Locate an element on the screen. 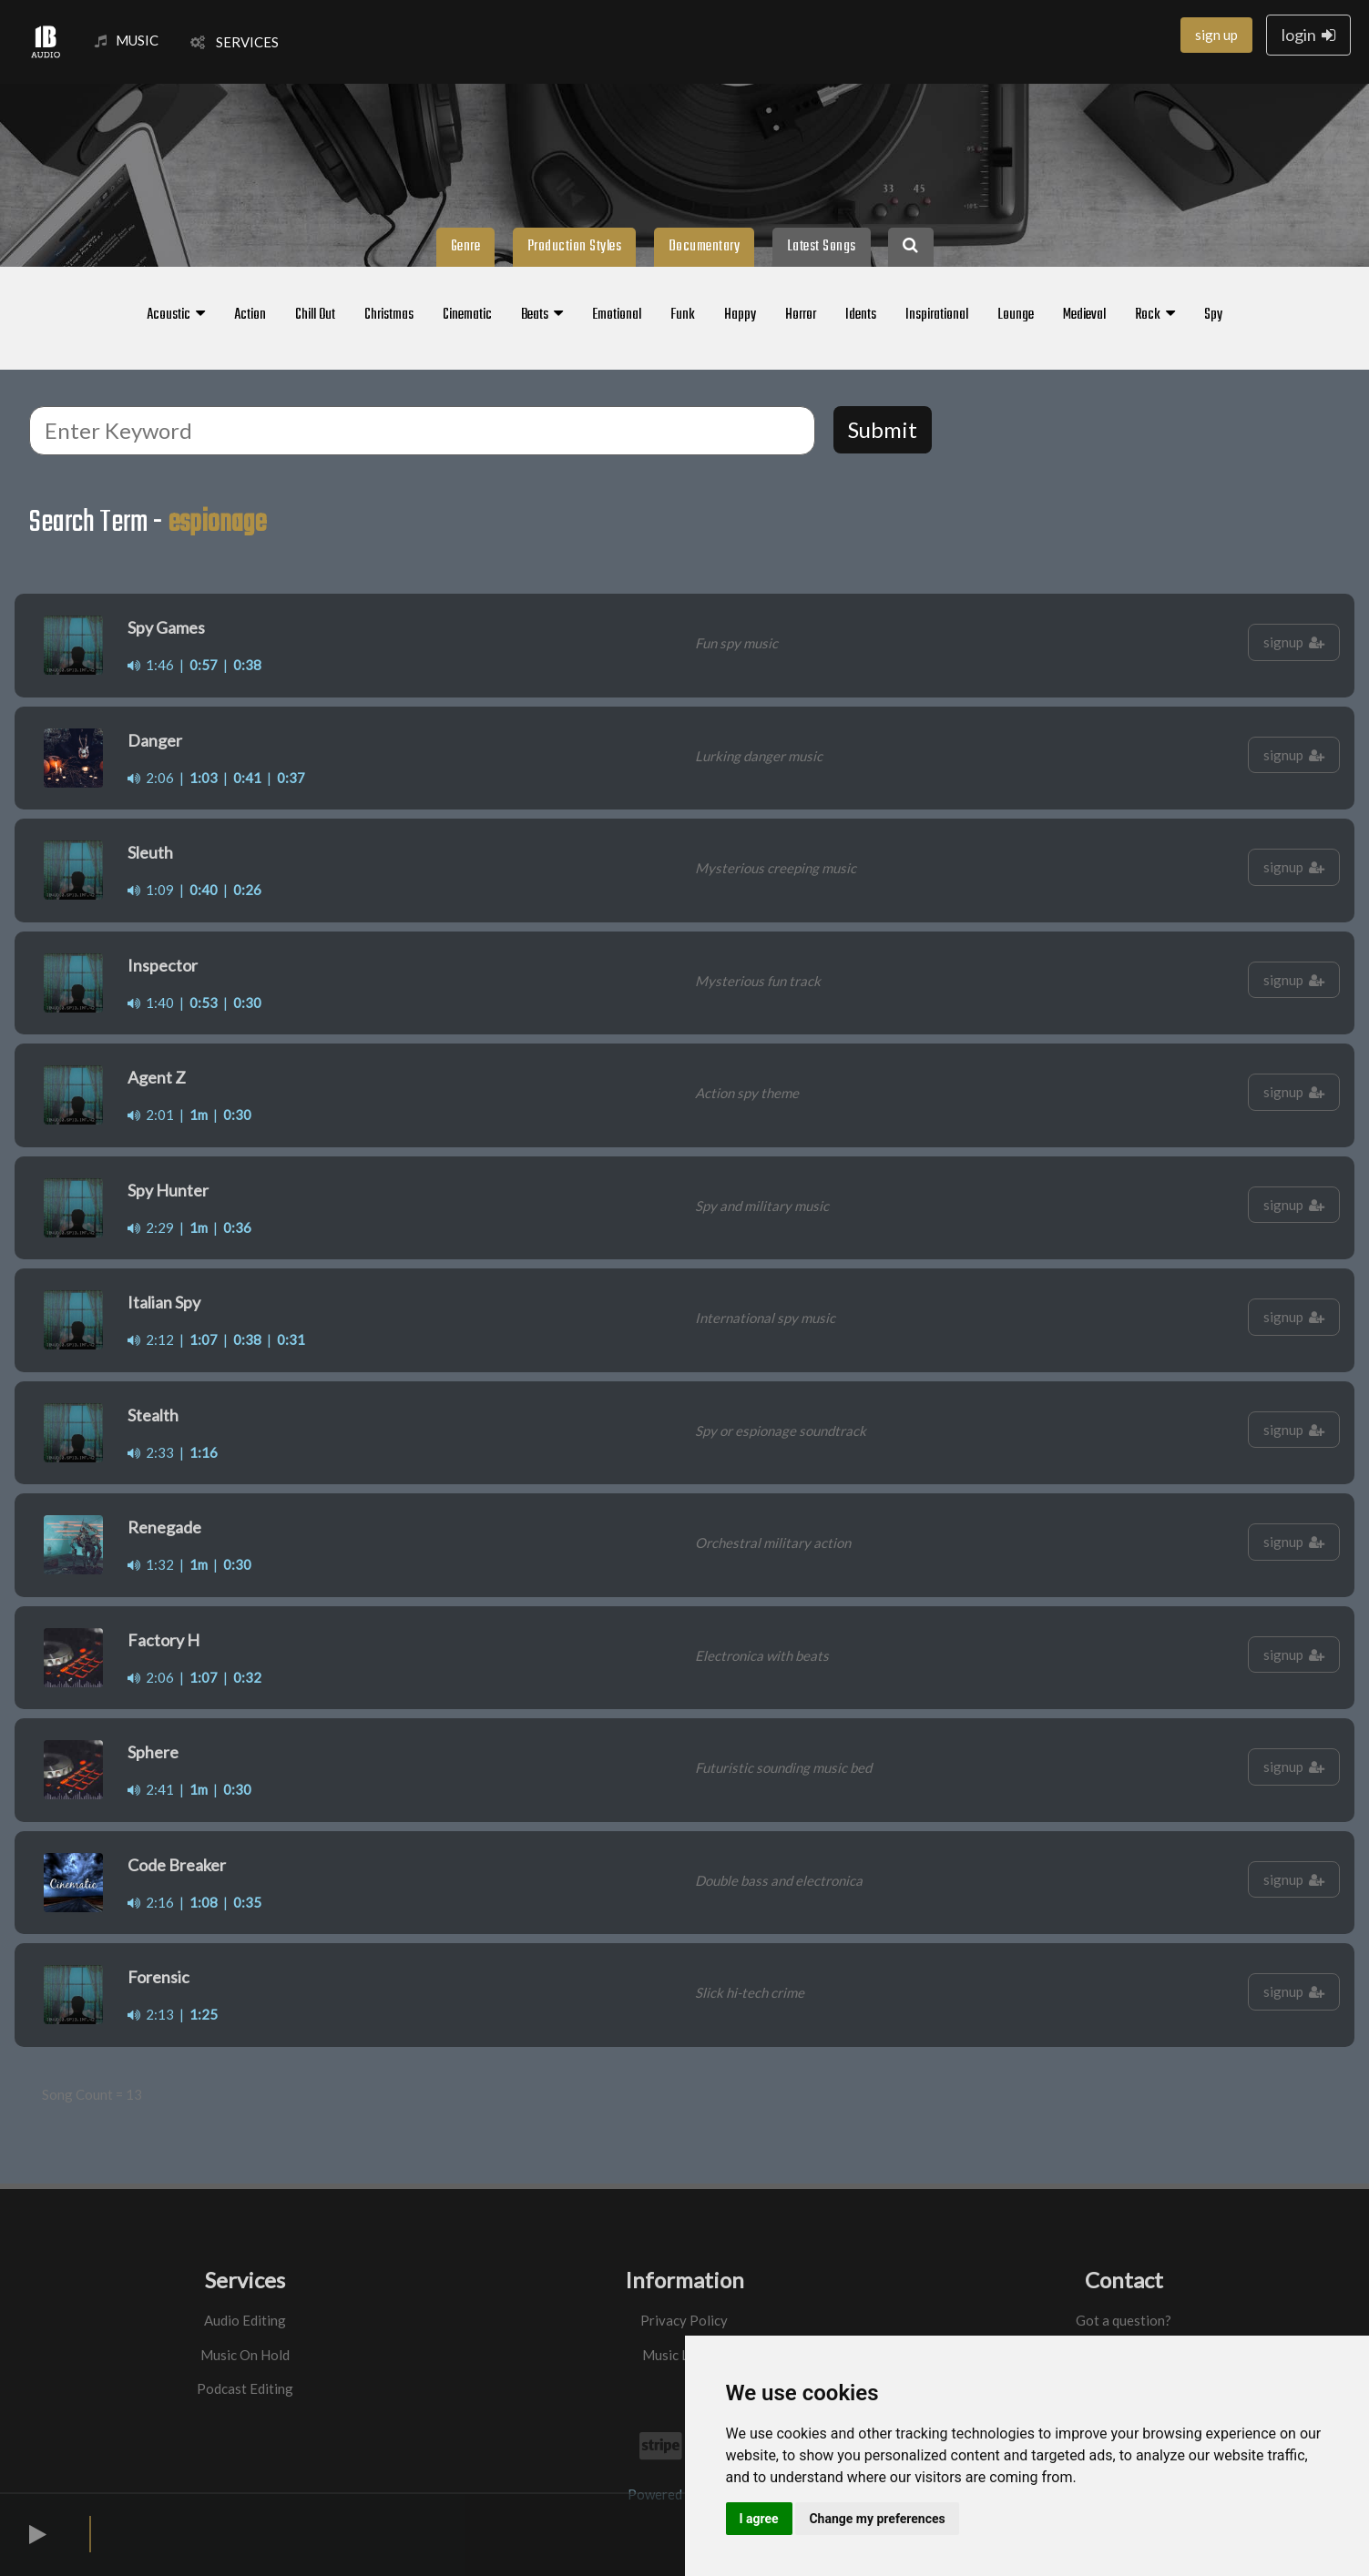  login is located at coordinates (1308, 35).